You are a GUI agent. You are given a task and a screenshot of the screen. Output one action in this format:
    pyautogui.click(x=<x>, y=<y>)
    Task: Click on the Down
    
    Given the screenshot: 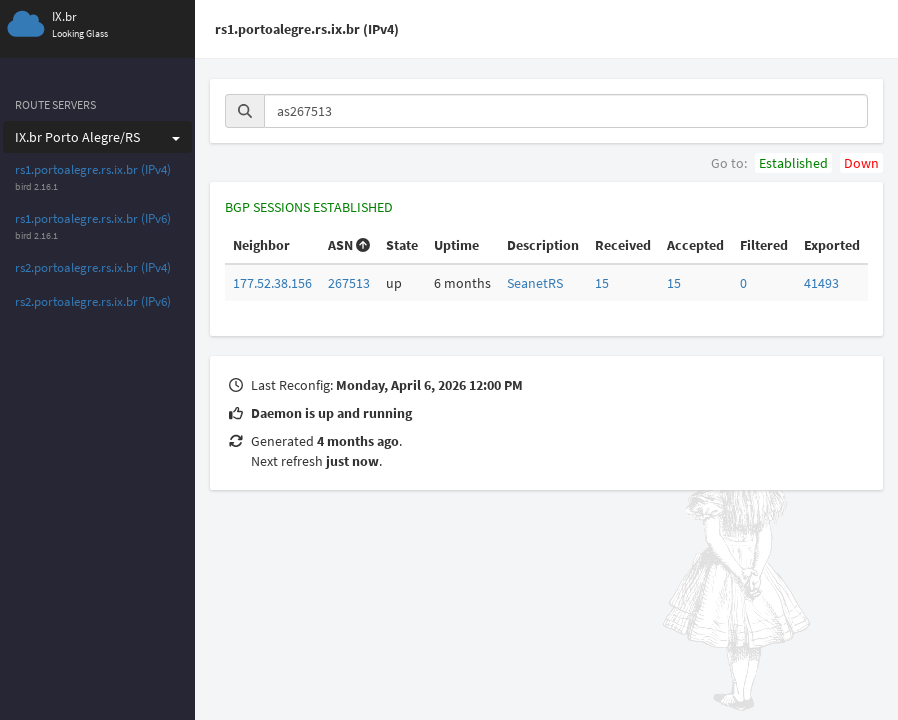 What is the action you would take?
    pyautogui.click(x=861, y=163)
    